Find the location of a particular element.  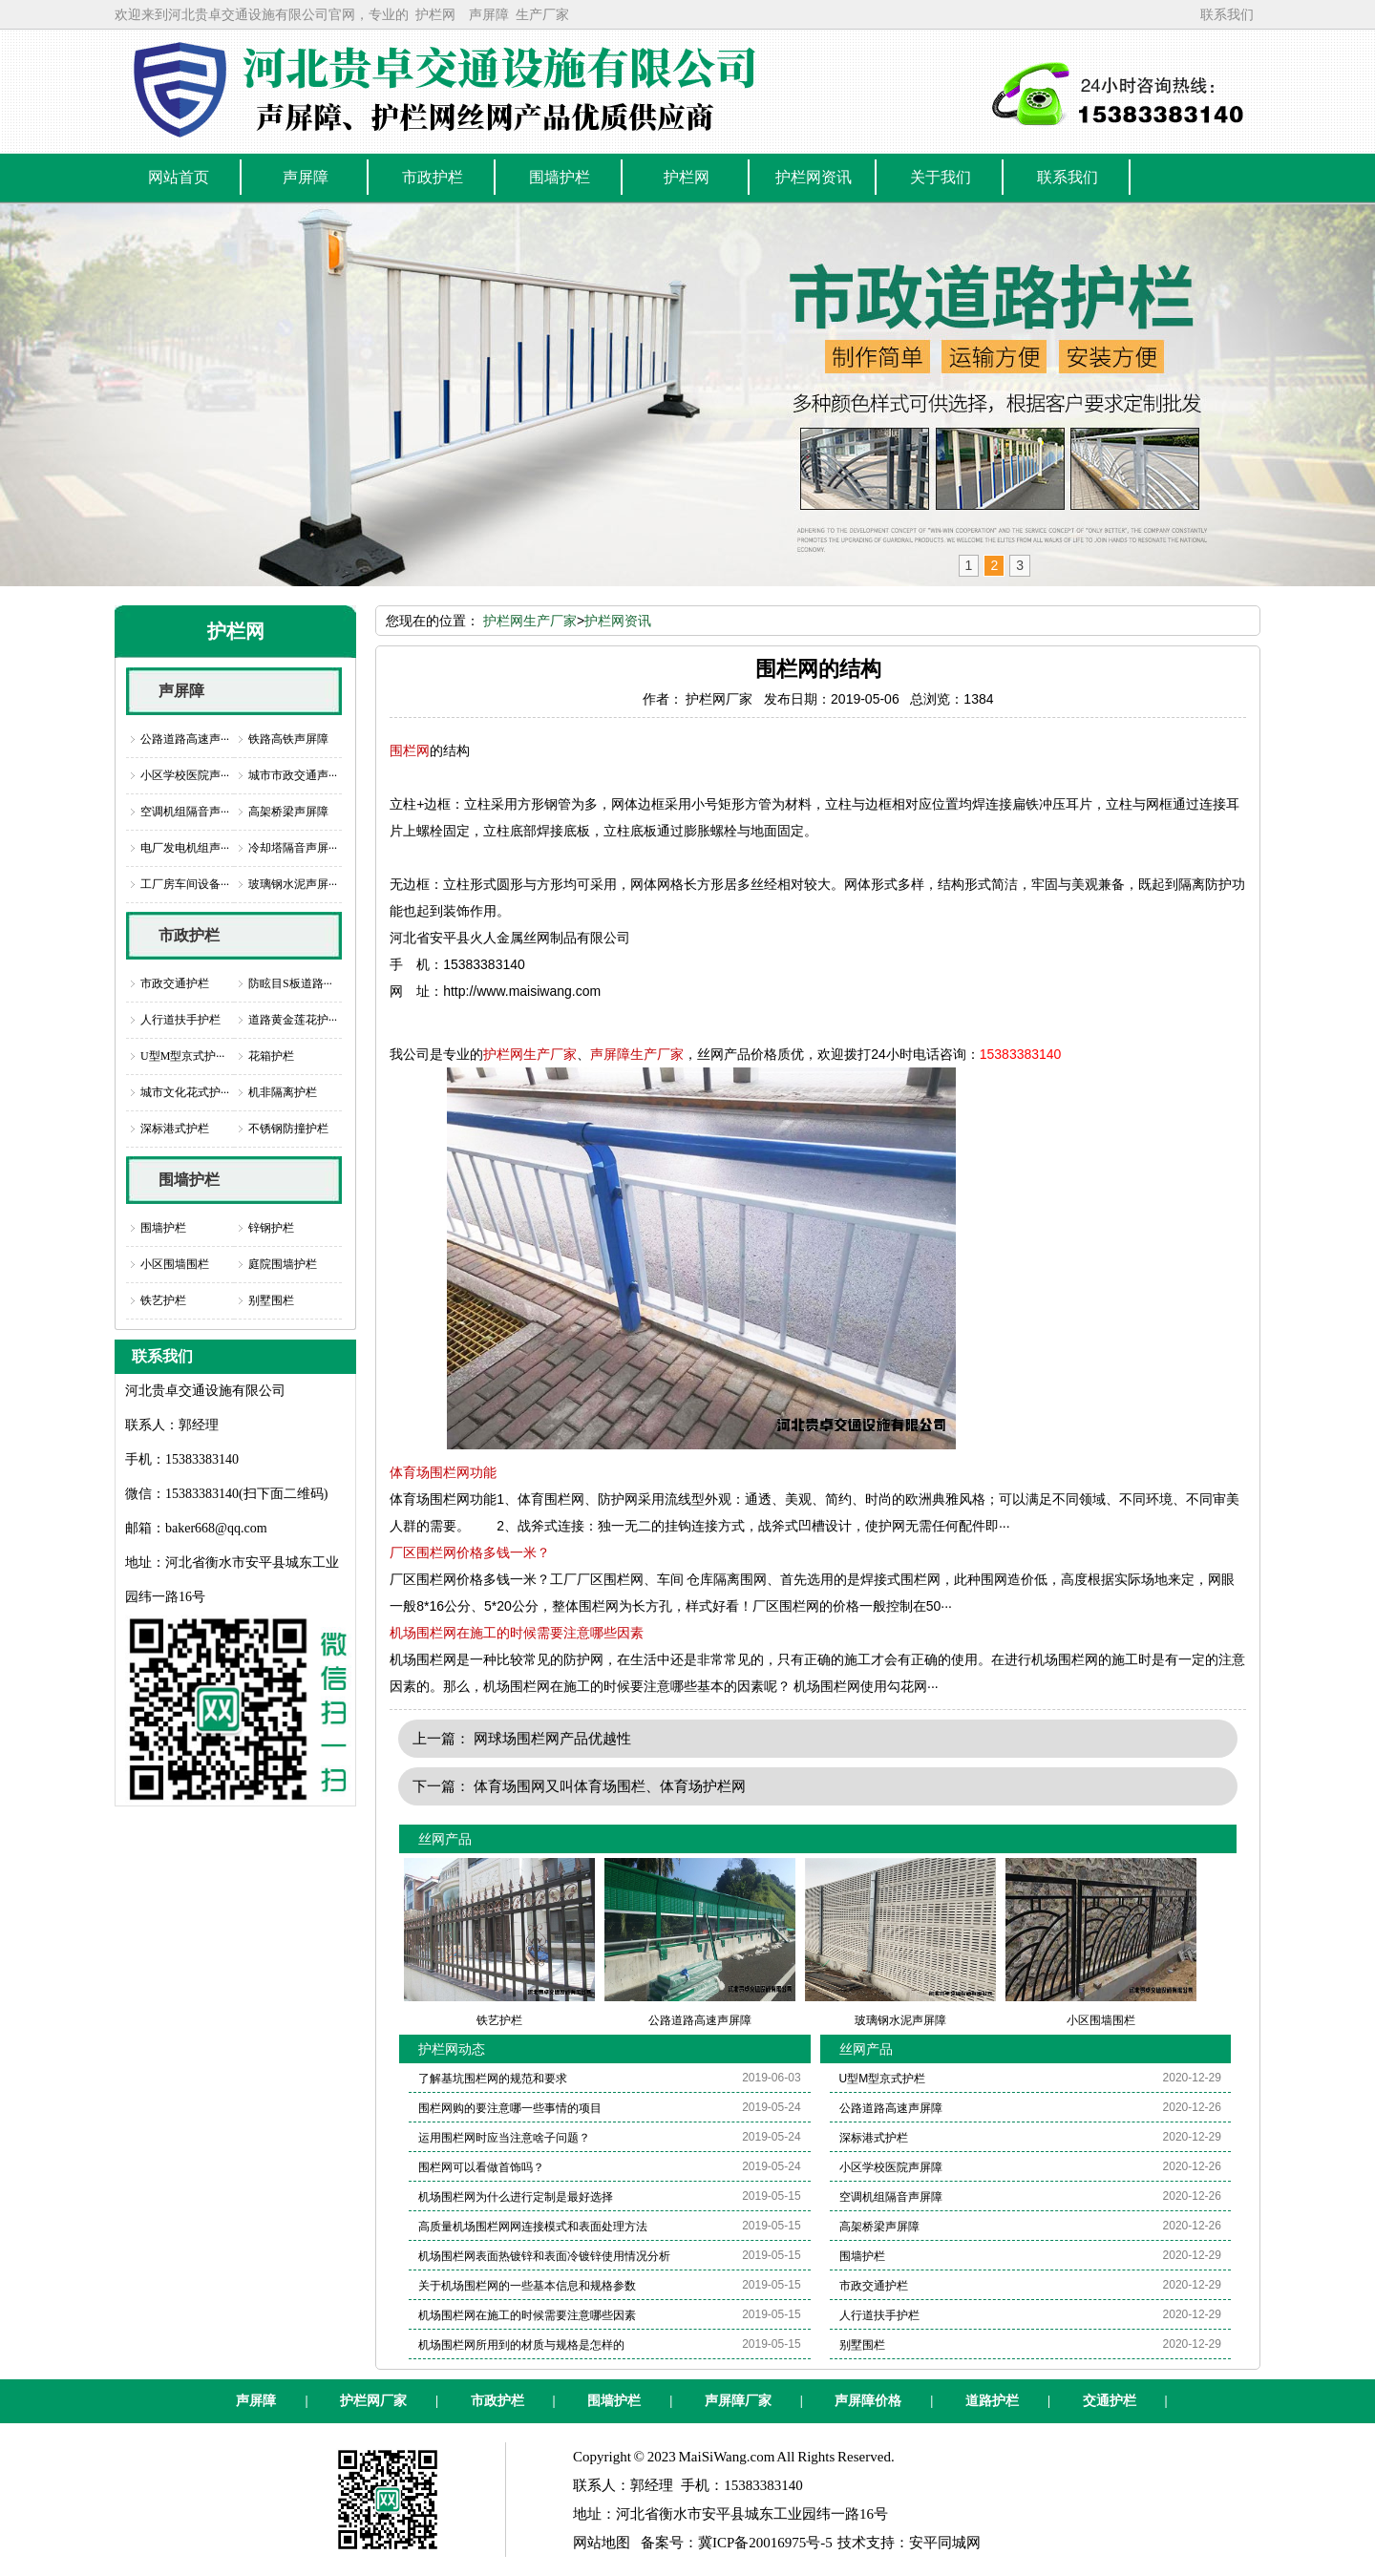

公路道路高速声屏障 is located at coordinates (890, 2108).